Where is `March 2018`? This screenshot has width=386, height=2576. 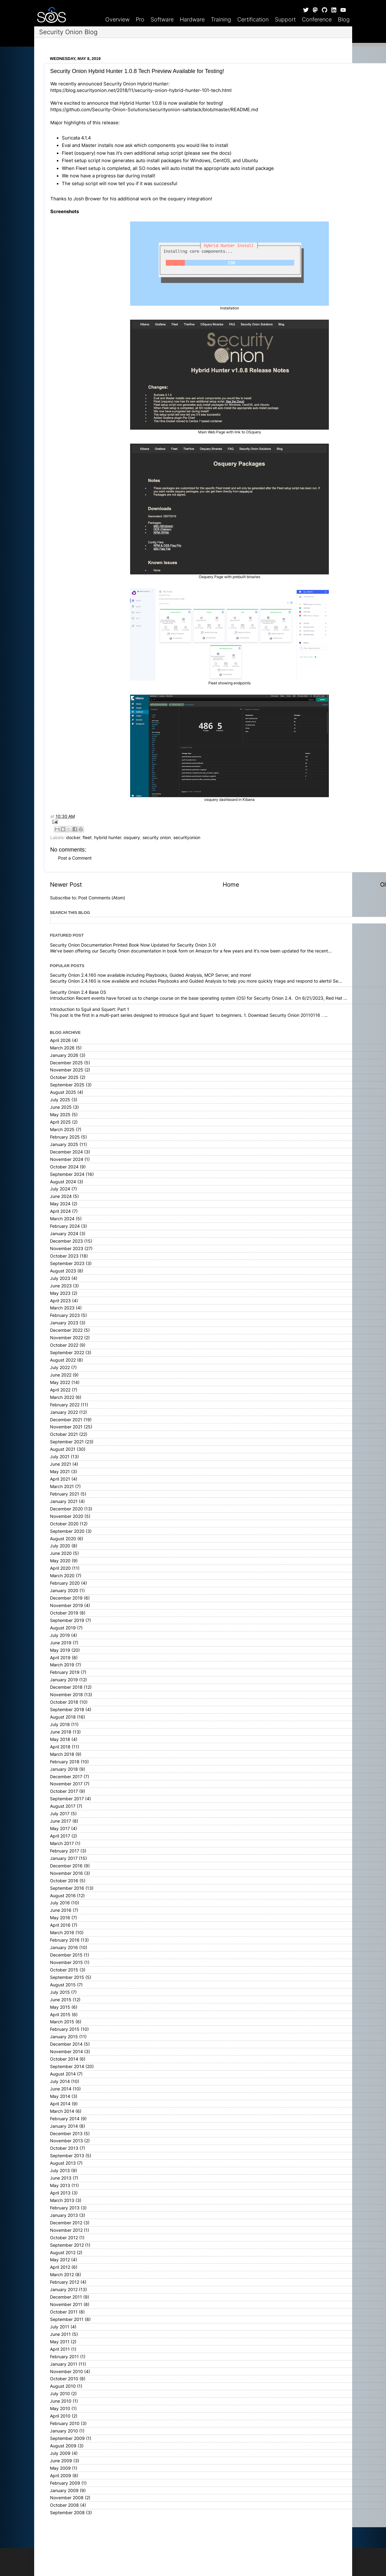
March 2018 is located at coordinates (62, 1754).